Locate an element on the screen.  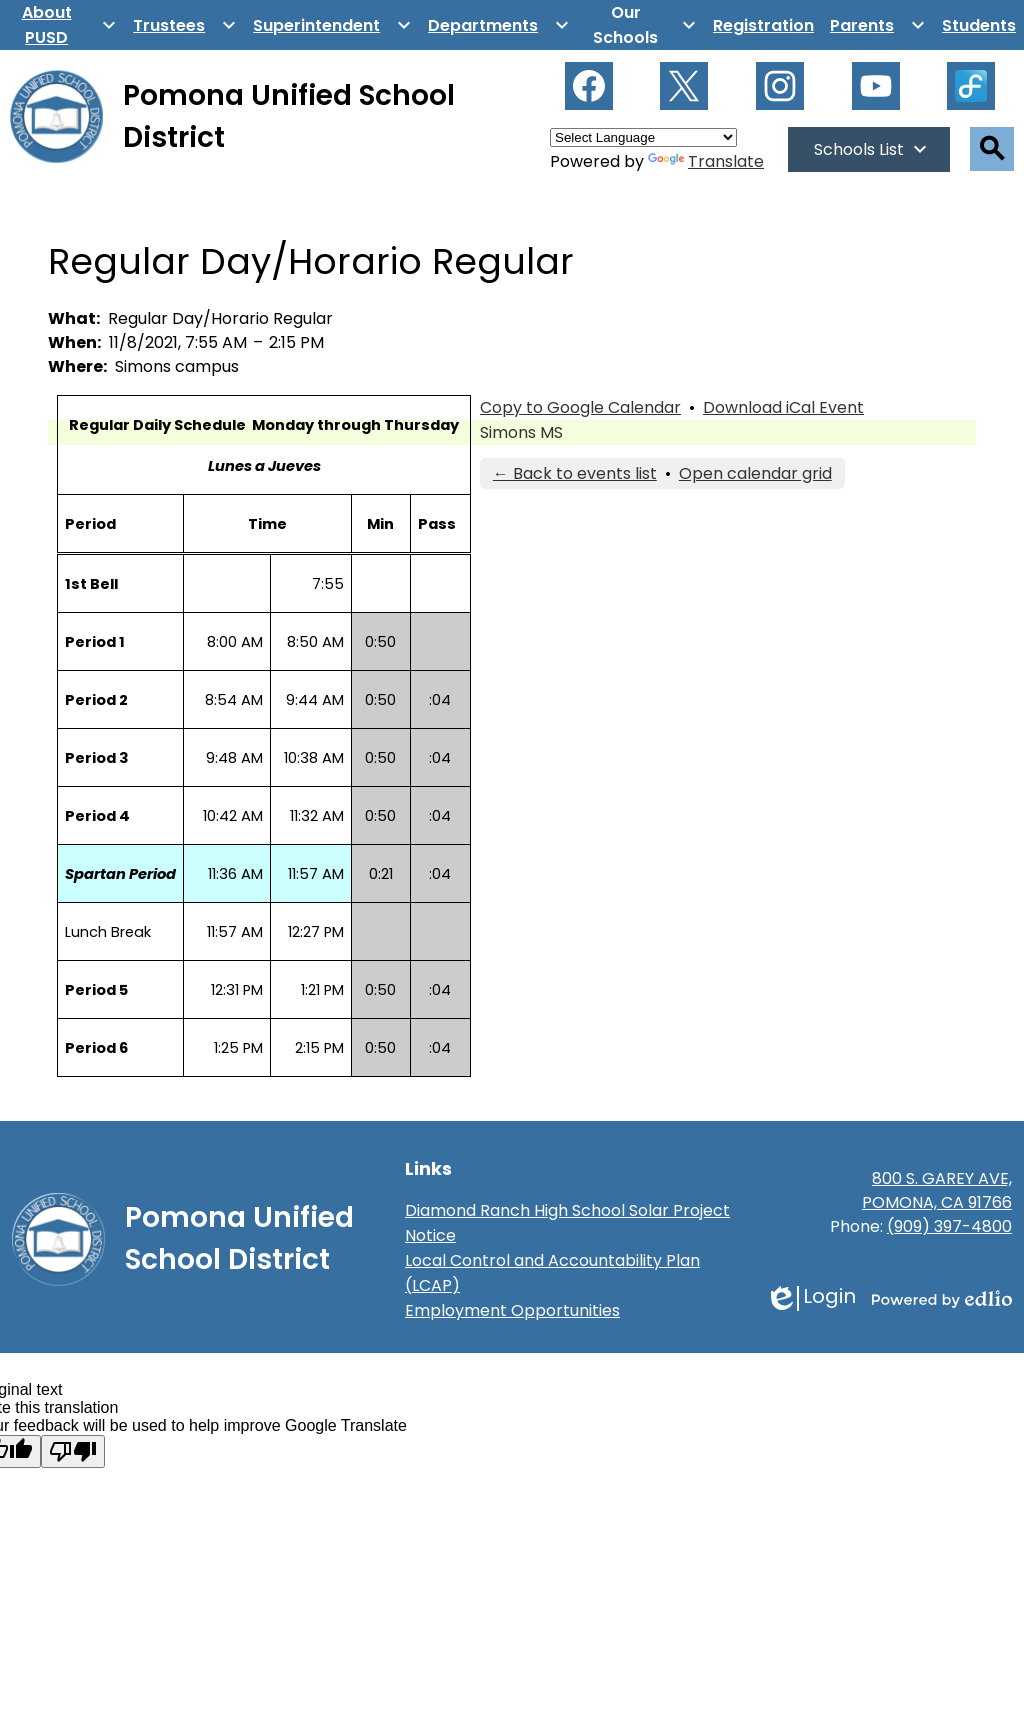
Open calendar grid is located at coordinates (755, 473).